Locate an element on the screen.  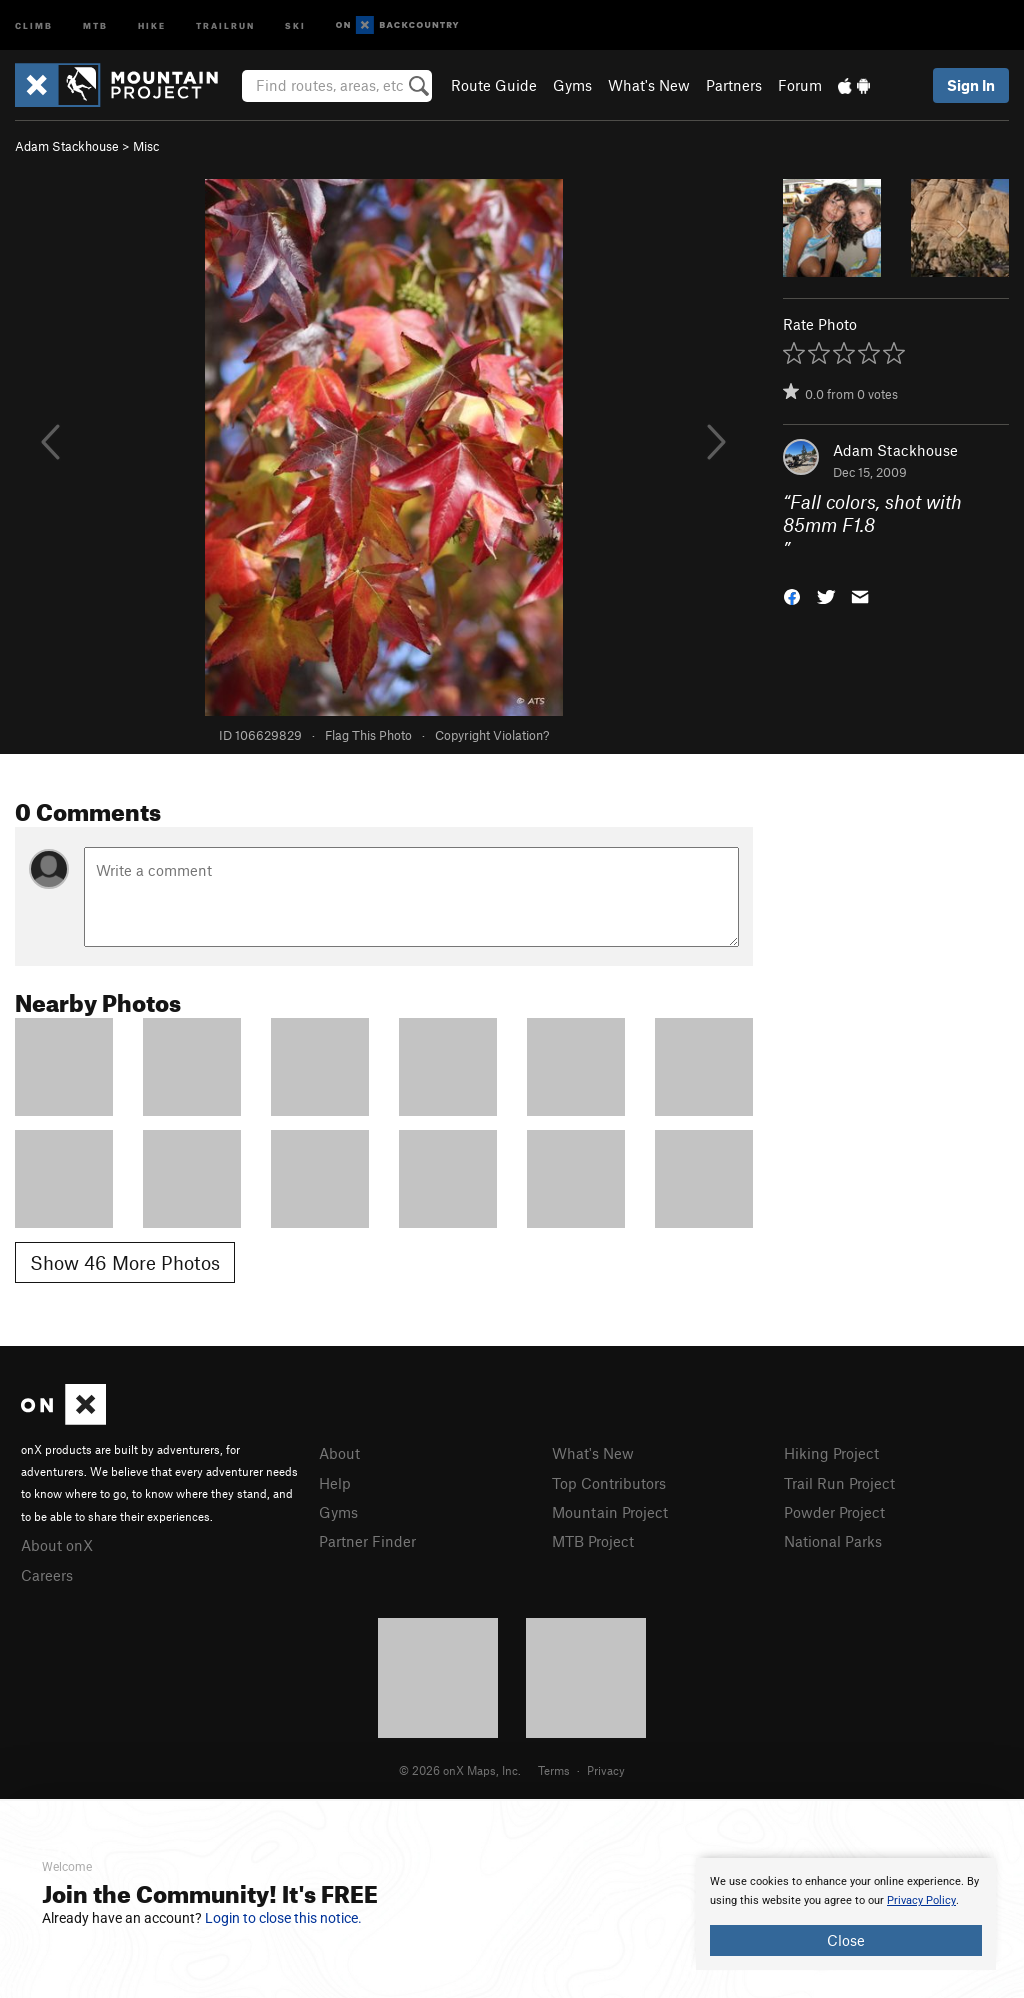
Terms is located at coordinates (554, 1770).